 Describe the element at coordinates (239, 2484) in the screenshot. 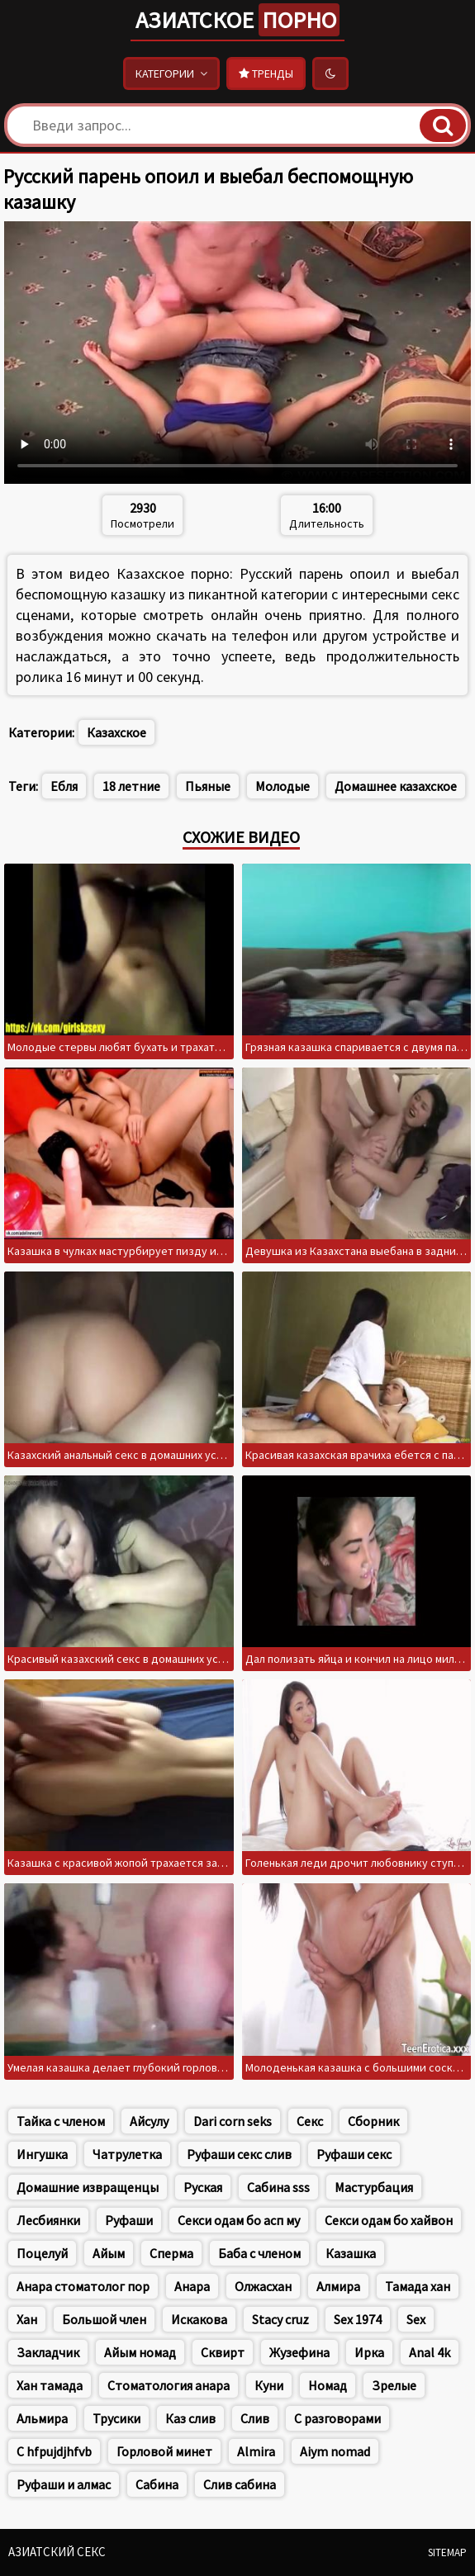

I see `Слив сабина` at that location.